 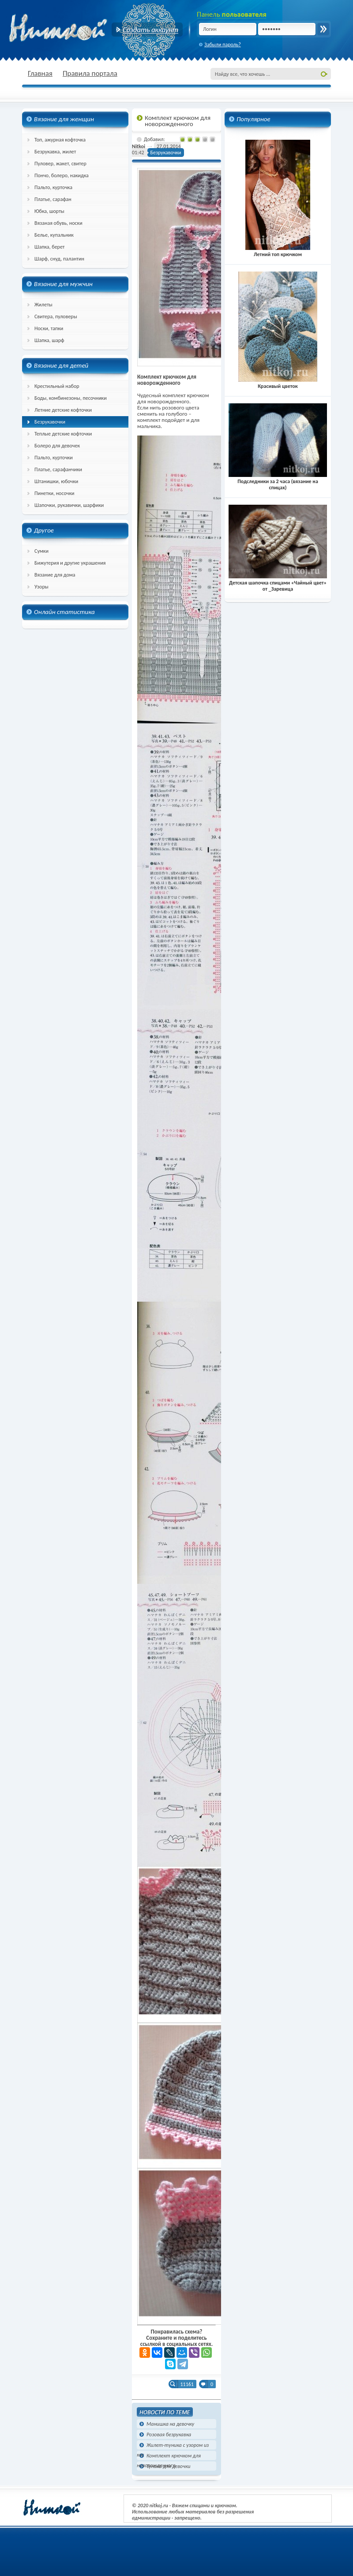 What do you see at coordinates (55, 316) in the screenshot?
I see `Свитера, пуловеры` at bounding box center [55, 316].